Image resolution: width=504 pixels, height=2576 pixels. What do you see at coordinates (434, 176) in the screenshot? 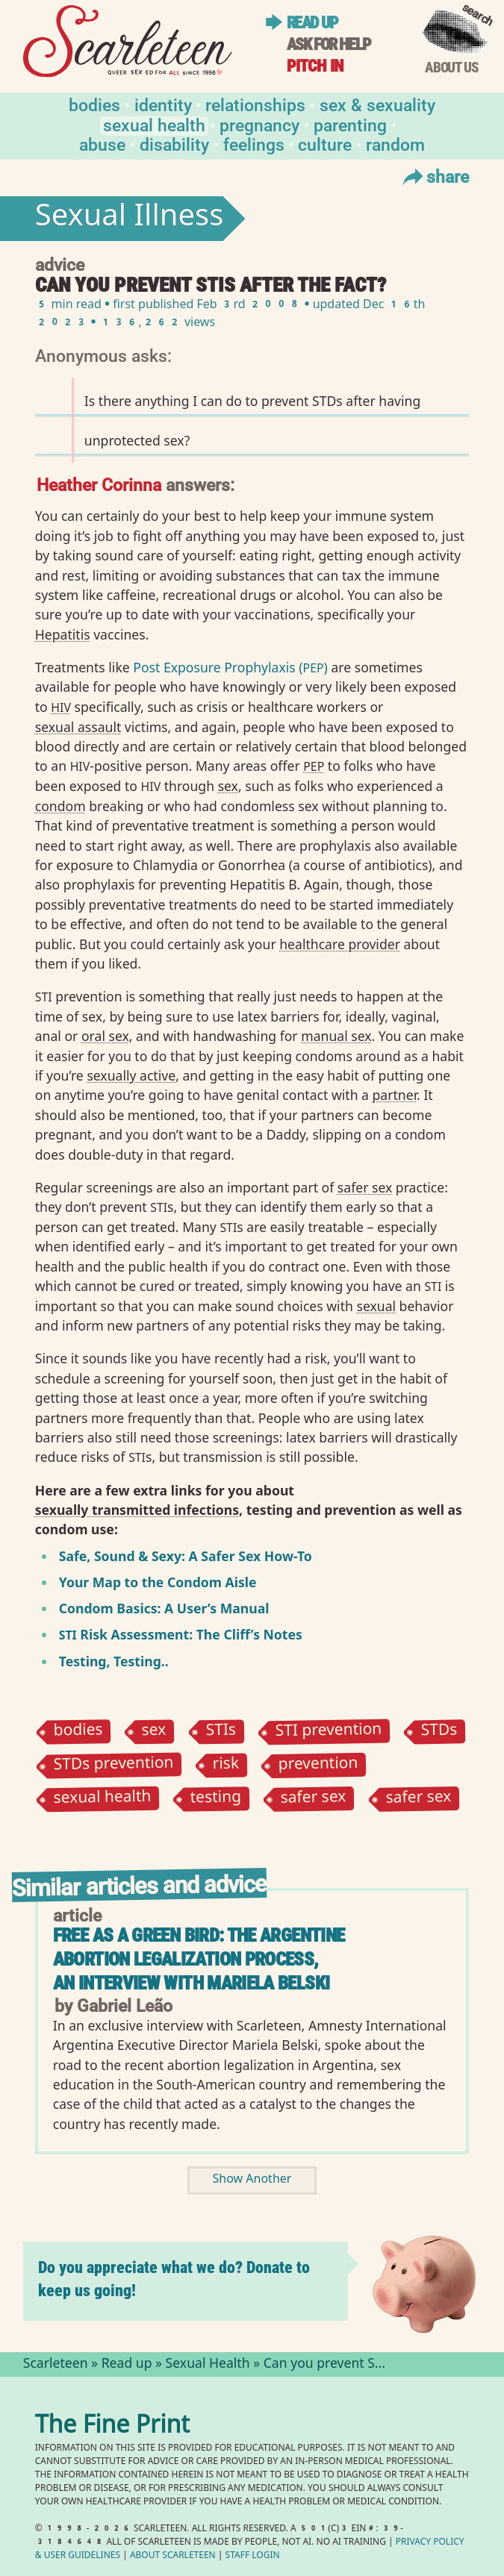
I see `Share [Toggle Share Menu]` at bounding box center [434, 176].